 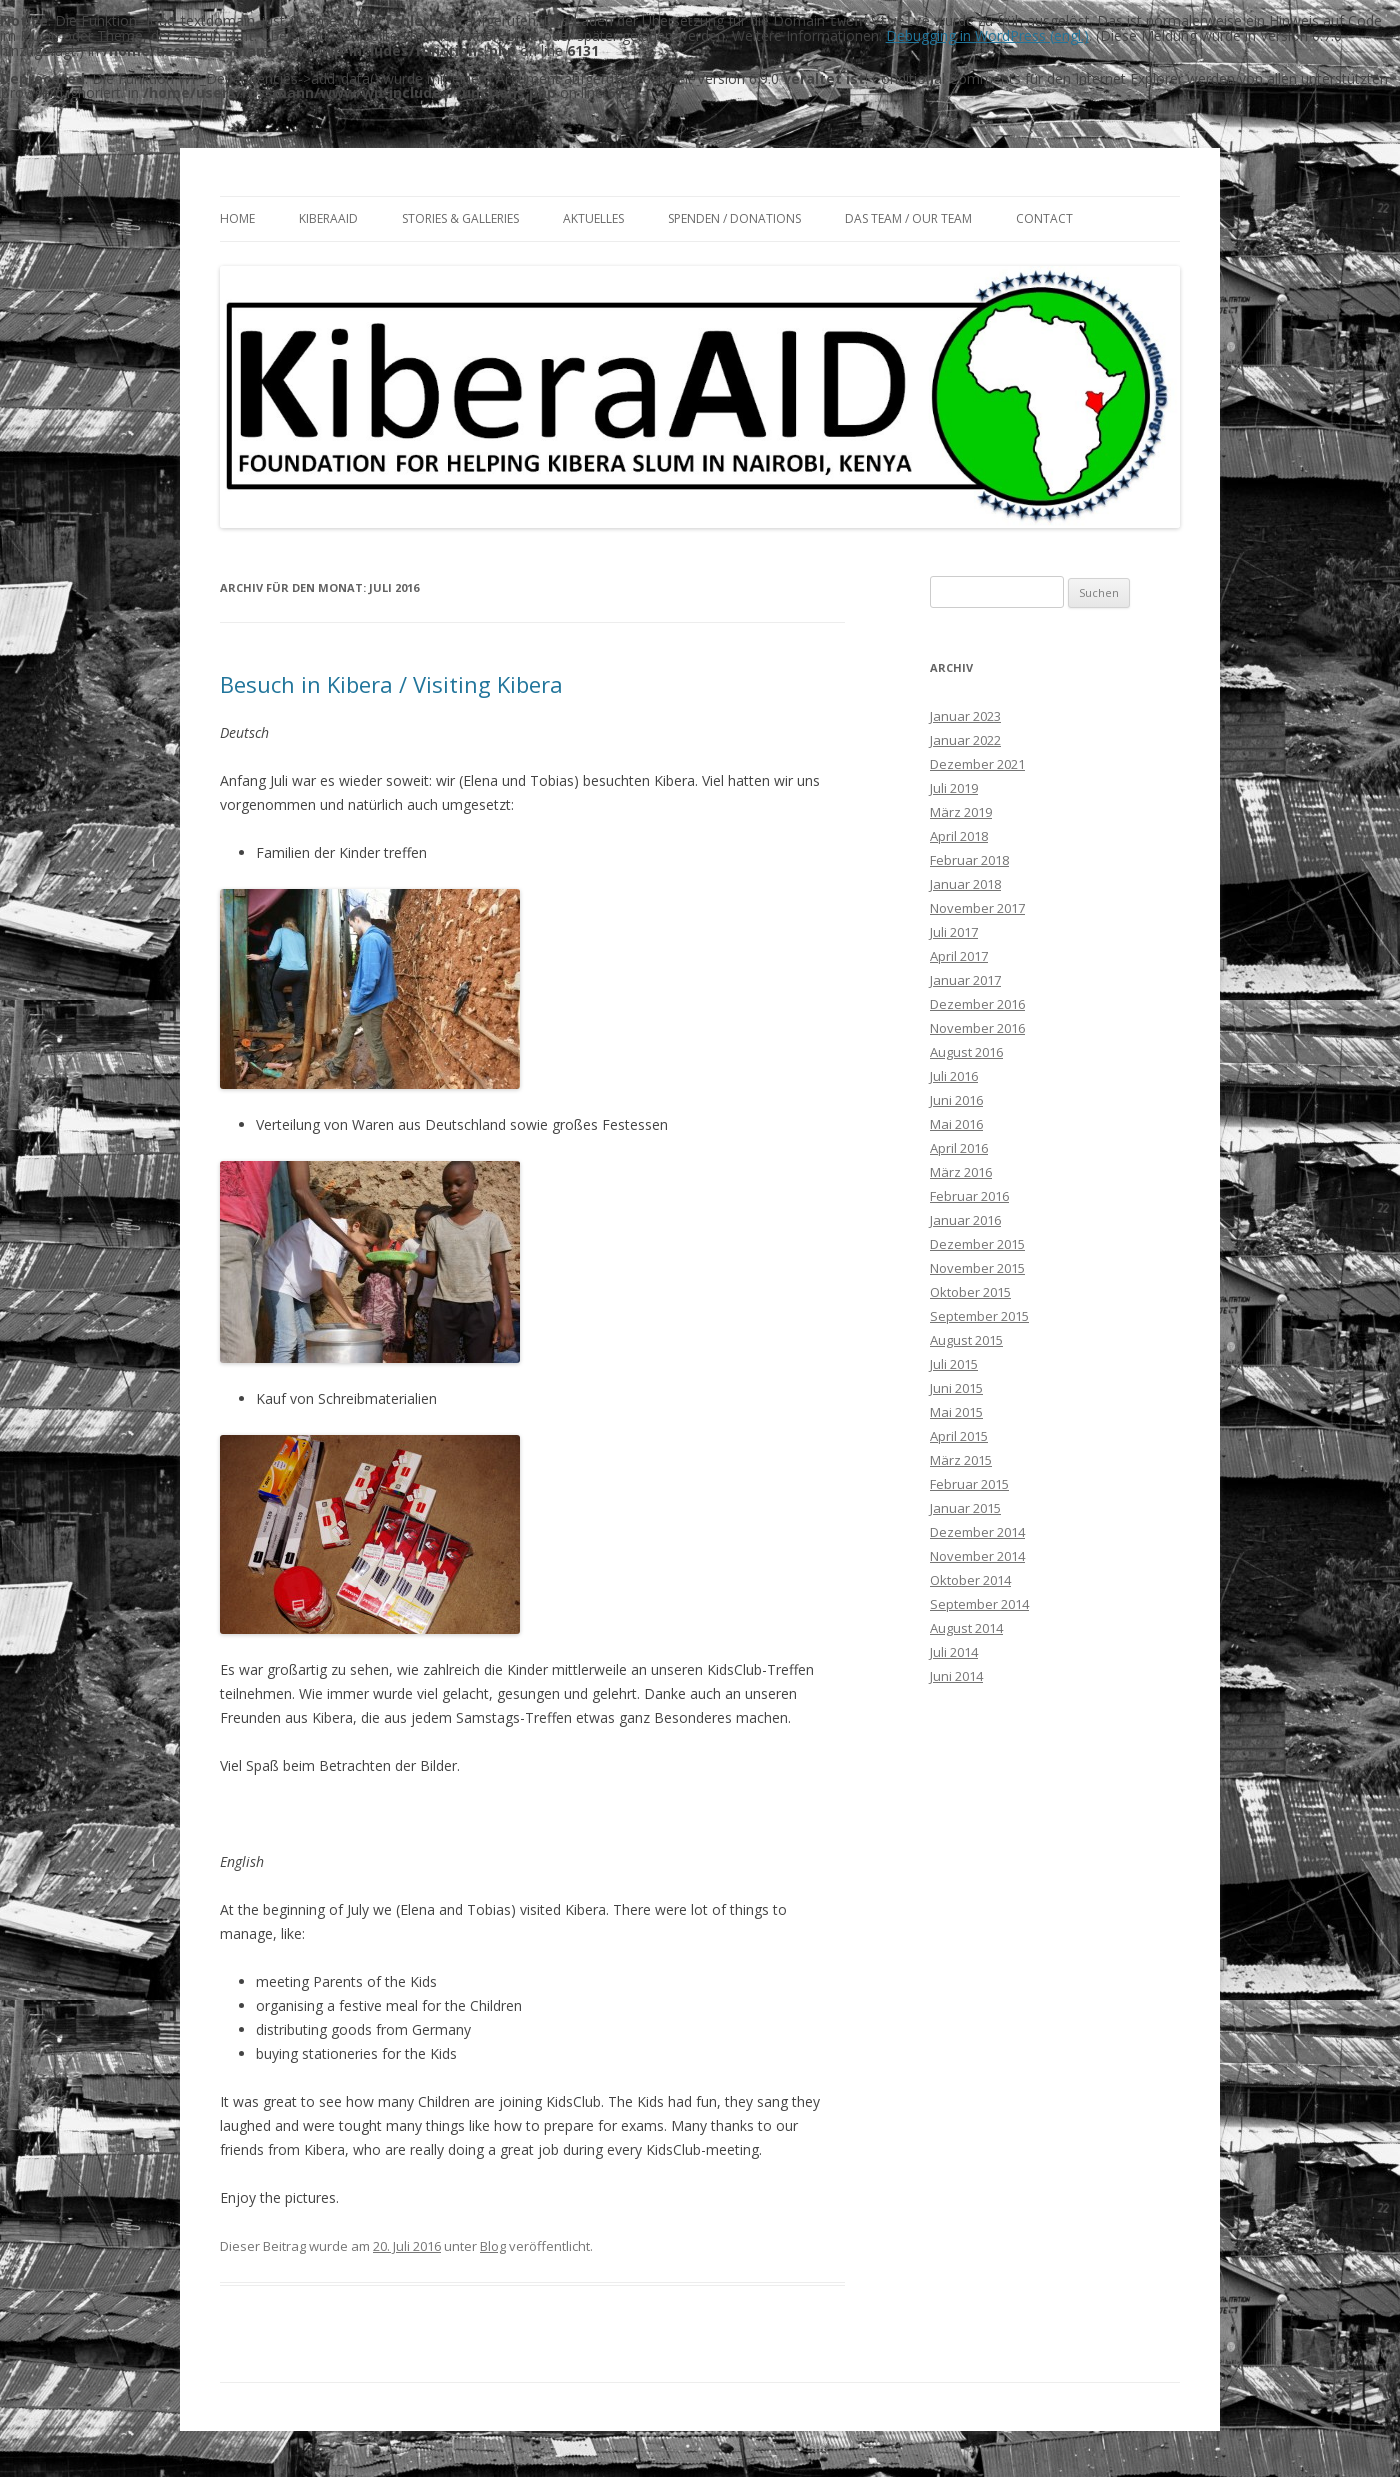 I want to click on Juni 2015, so click(x=956, y=1386).